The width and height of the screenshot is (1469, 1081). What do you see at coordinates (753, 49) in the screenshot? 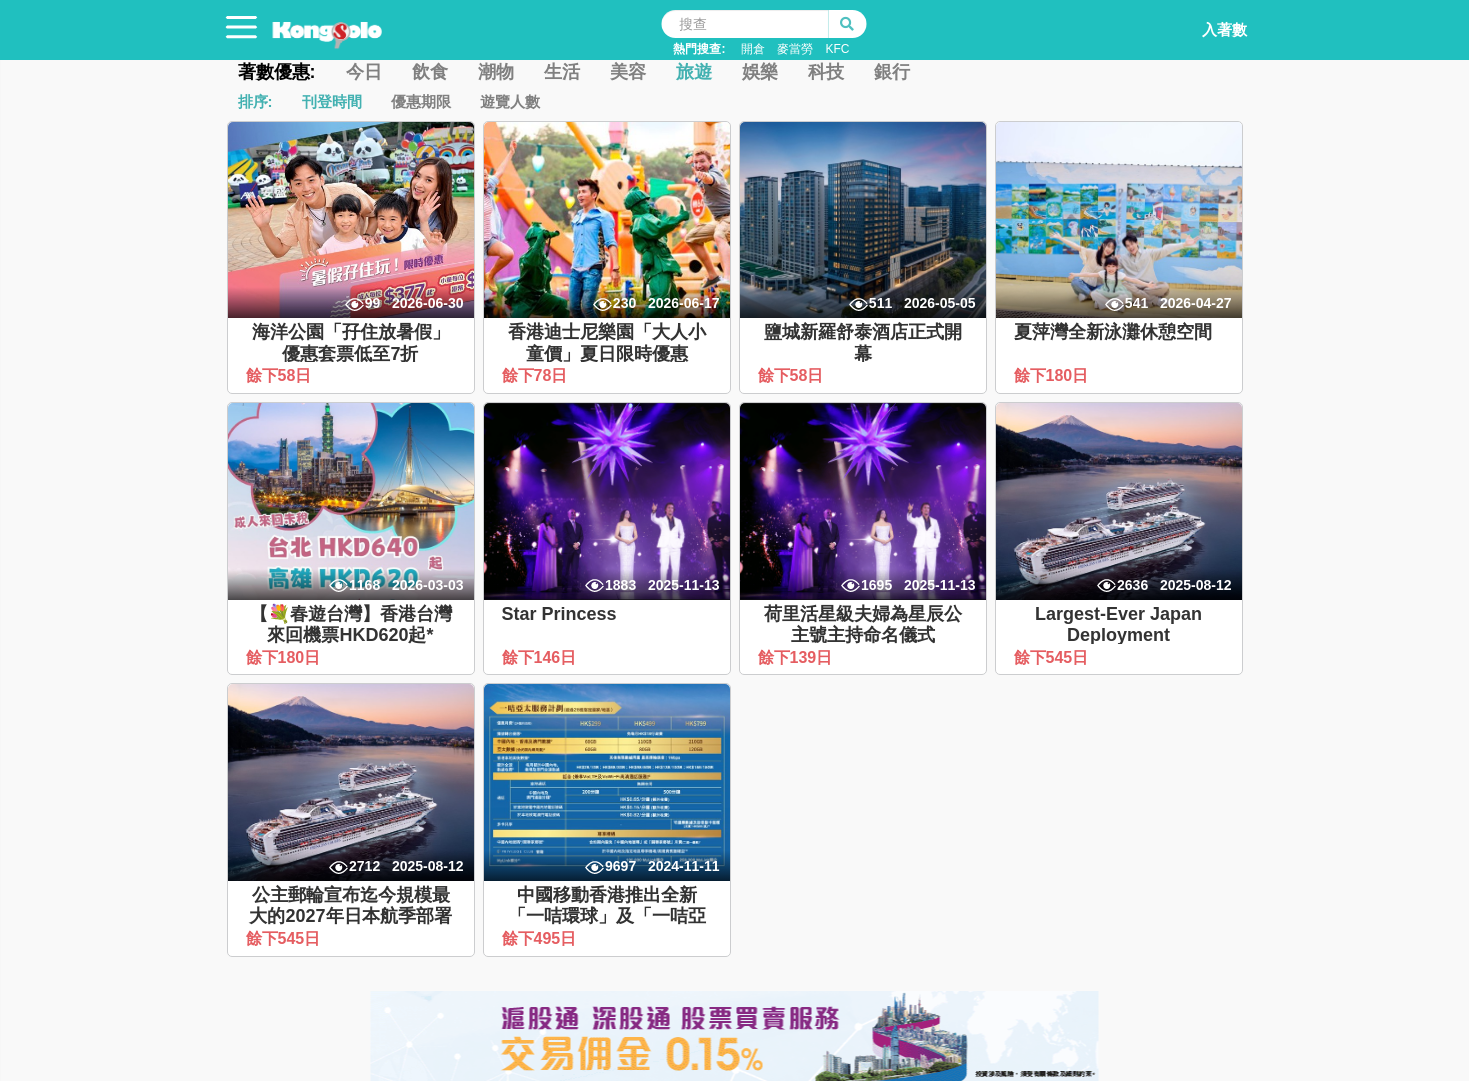
I see `開倉` at bounding box center [753, 49].